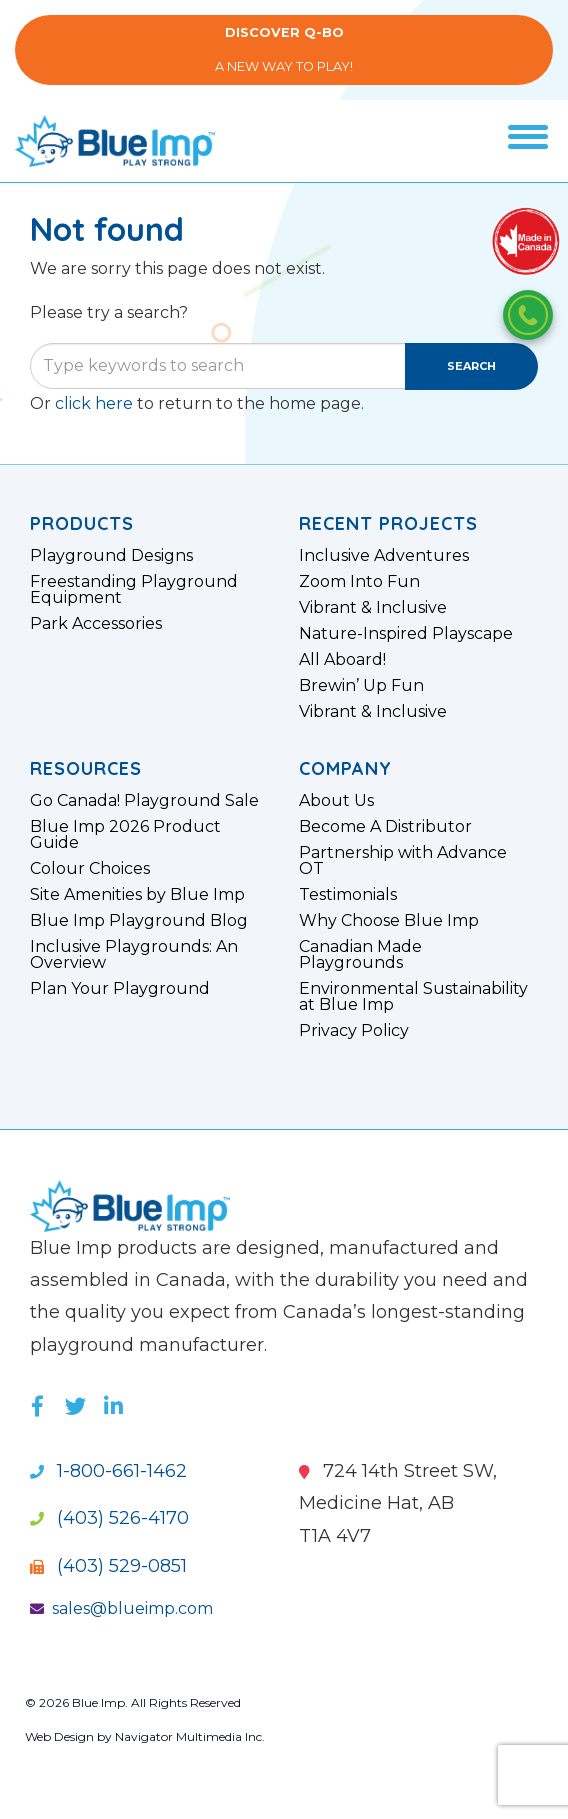  Describe the element at coordinates (90, 869) in the screenshot. I see `Colour Choices` at that location.